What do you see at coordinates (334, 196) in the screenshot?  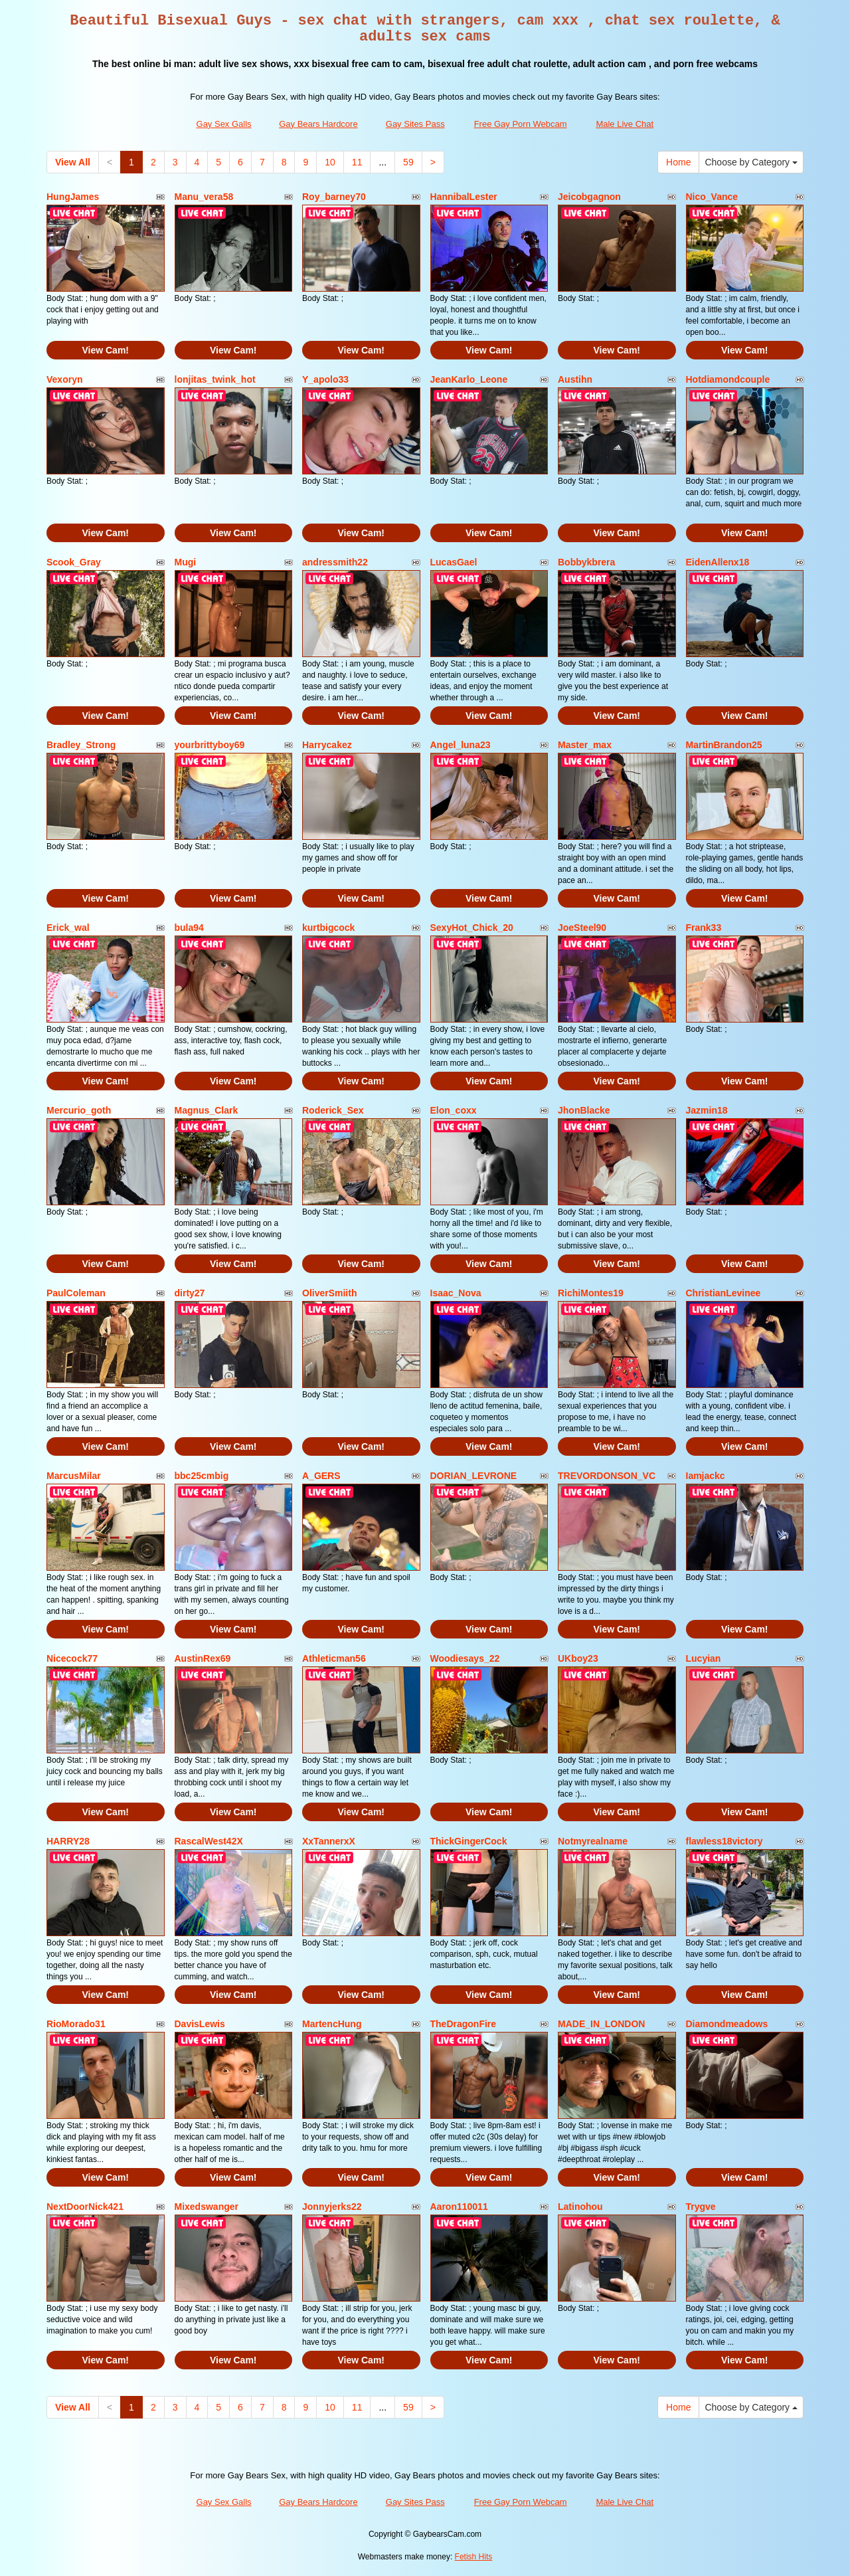 I see `Roy_barney70` at bounding box center [334, 196].